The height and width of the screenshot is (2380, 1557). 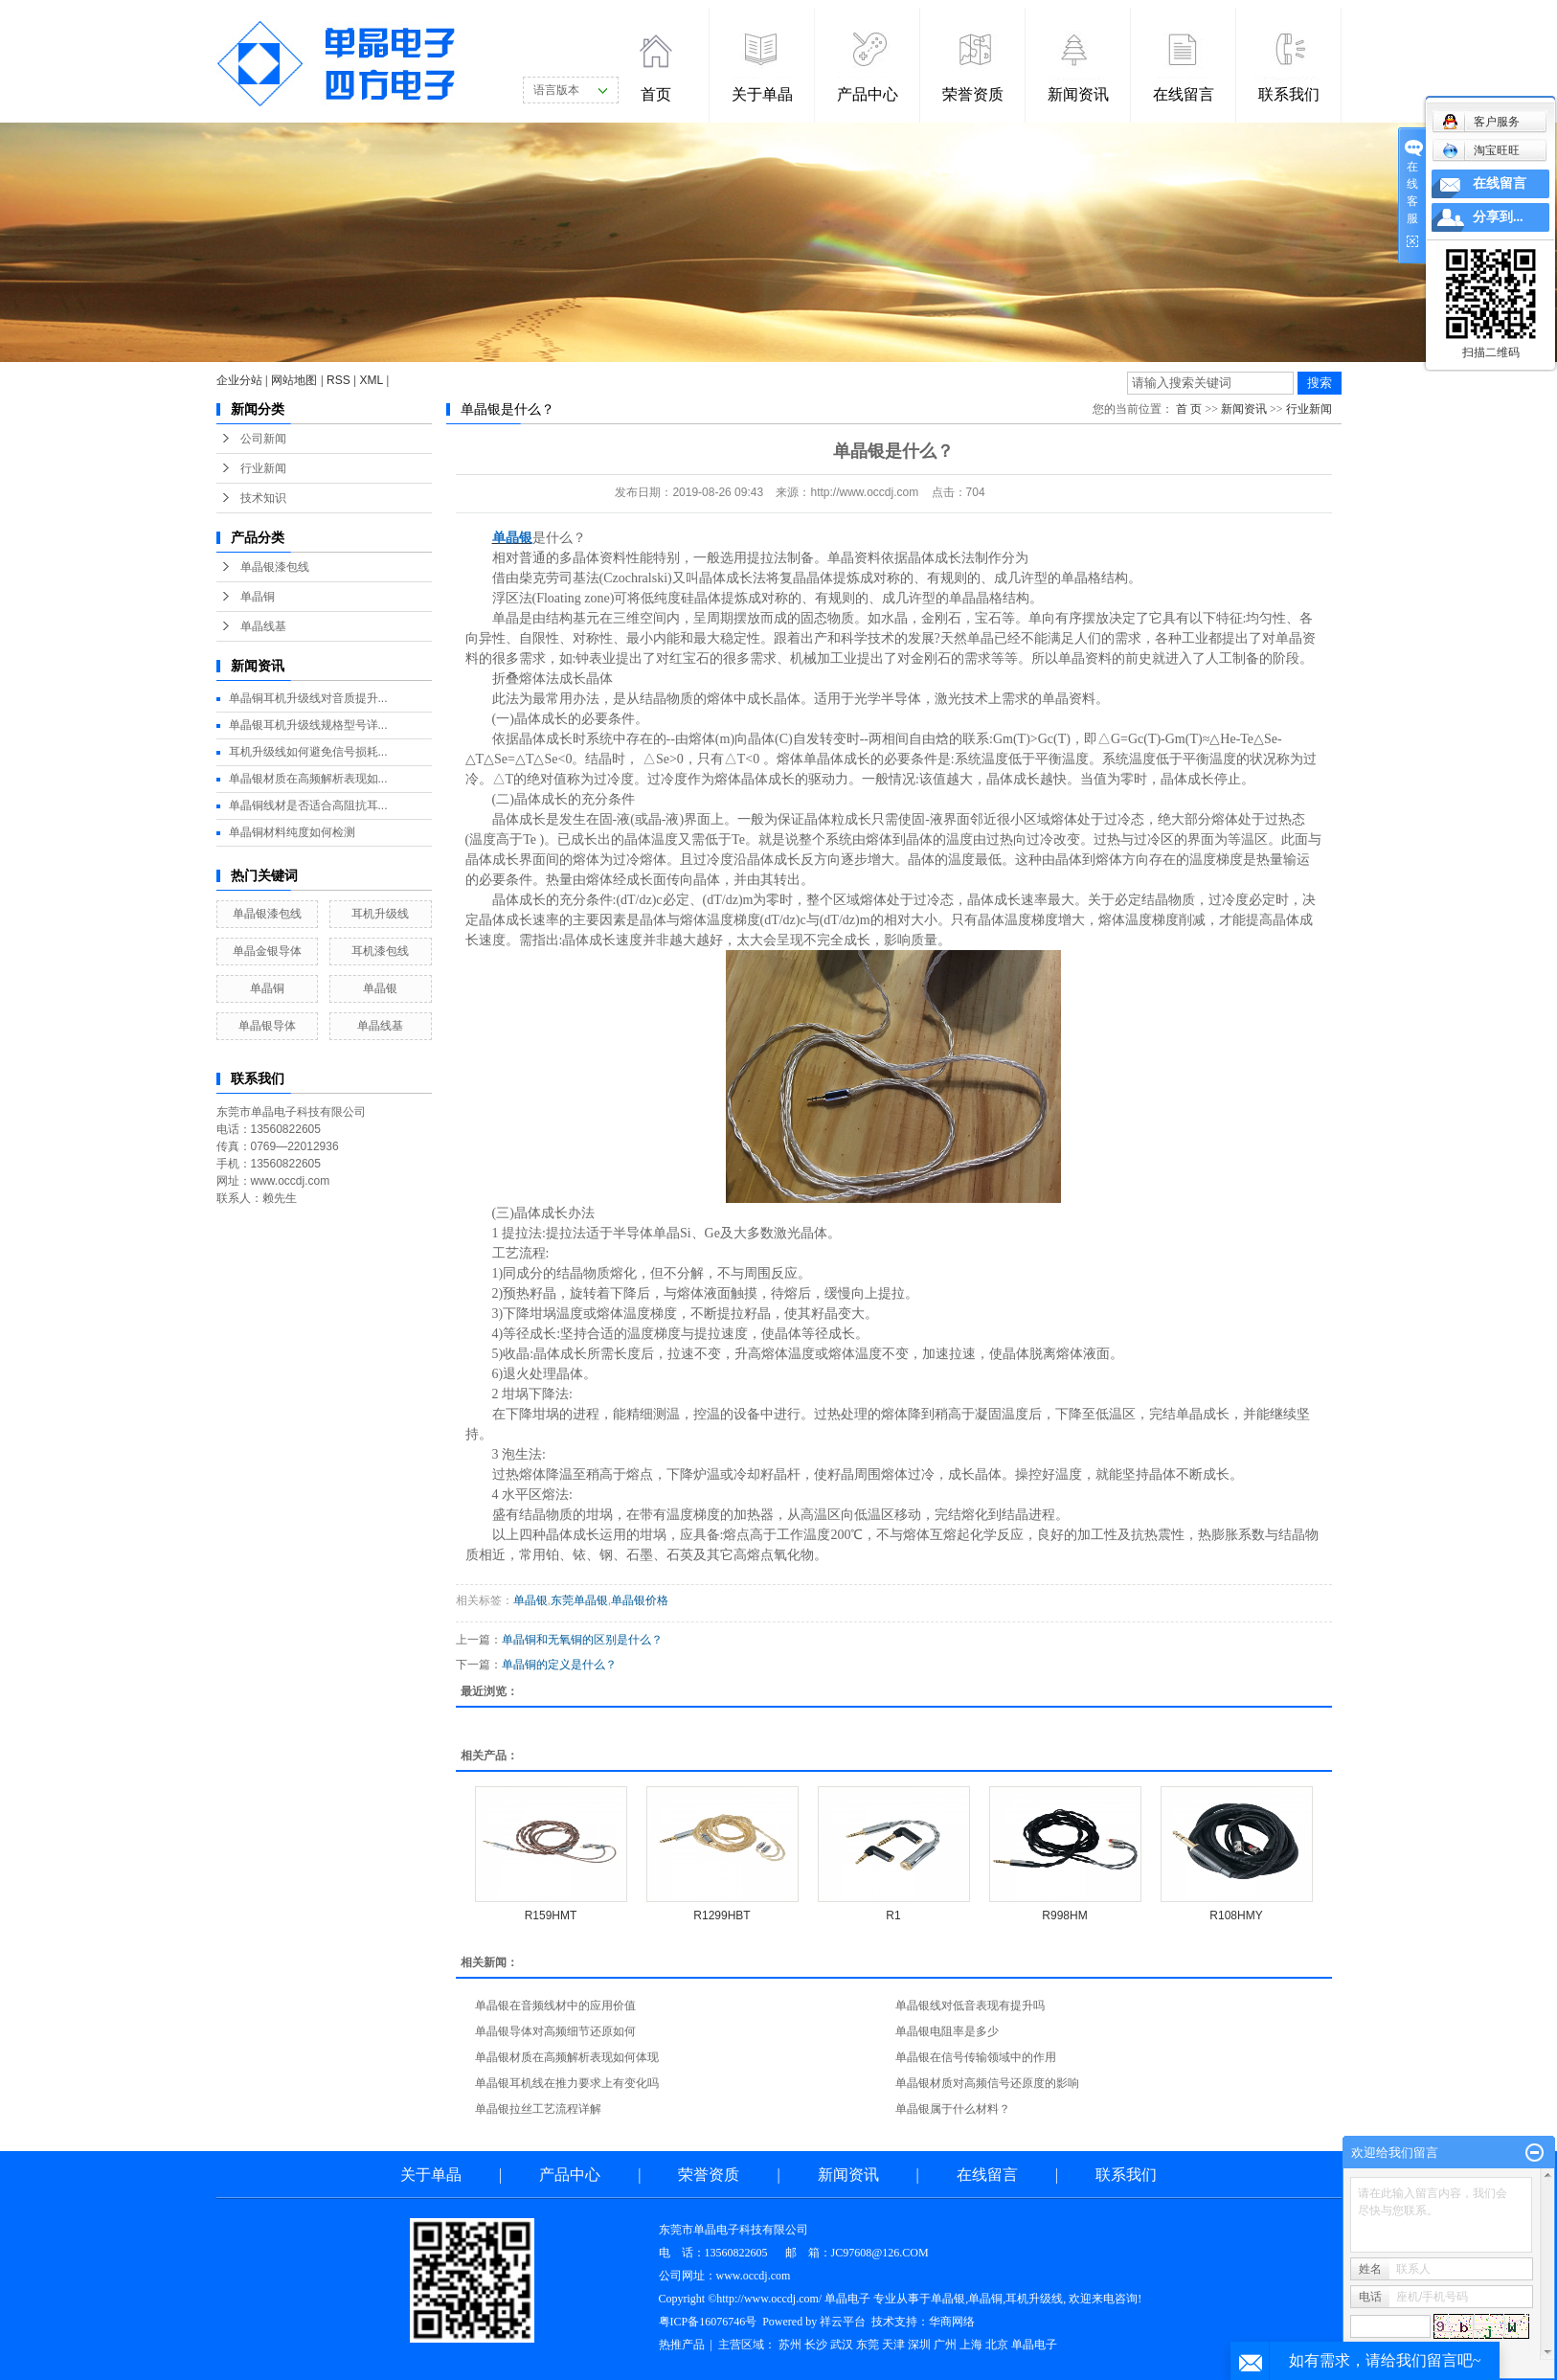 What do you see at coordinates (582, 1639) in the screenshot?
I see `单晶铜和无氧铜的区别是什么？` at bounding box center [582, 1639].